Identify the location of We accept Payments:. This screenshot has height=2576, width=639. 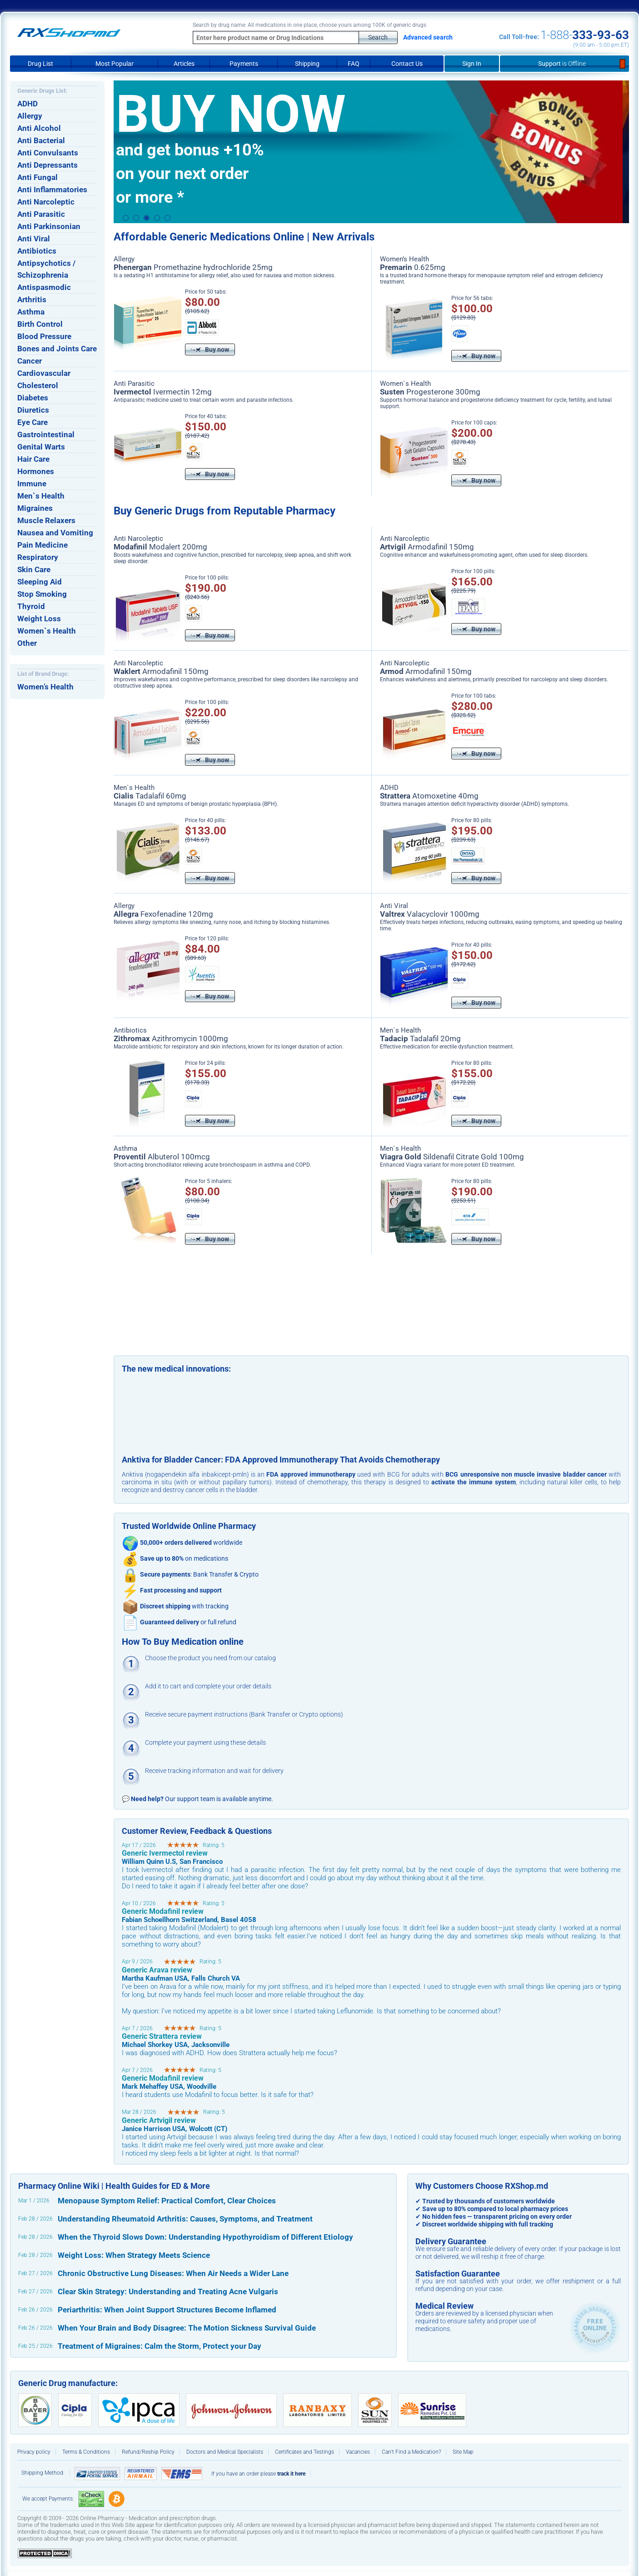
(48, 2499).